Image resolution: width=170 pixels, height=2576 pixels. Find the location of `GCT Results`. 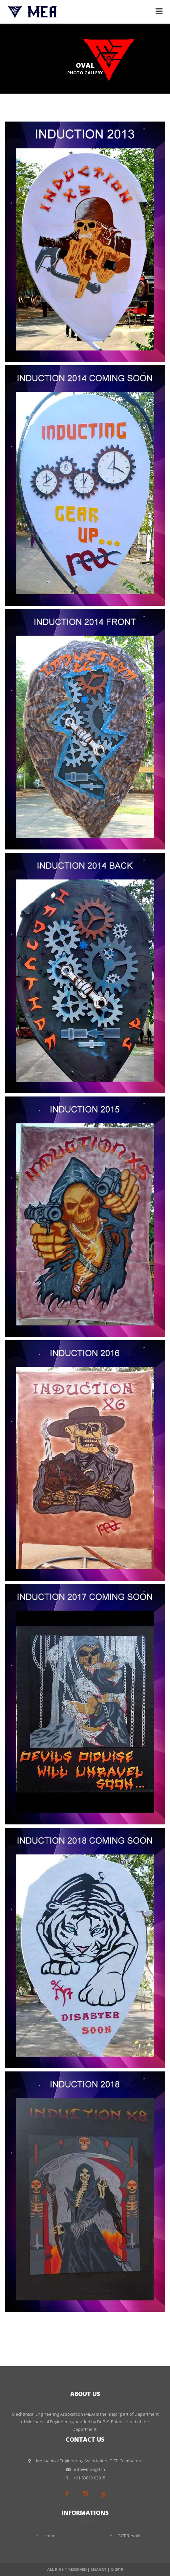

GCT Results is located at coordinates (129, 2536).